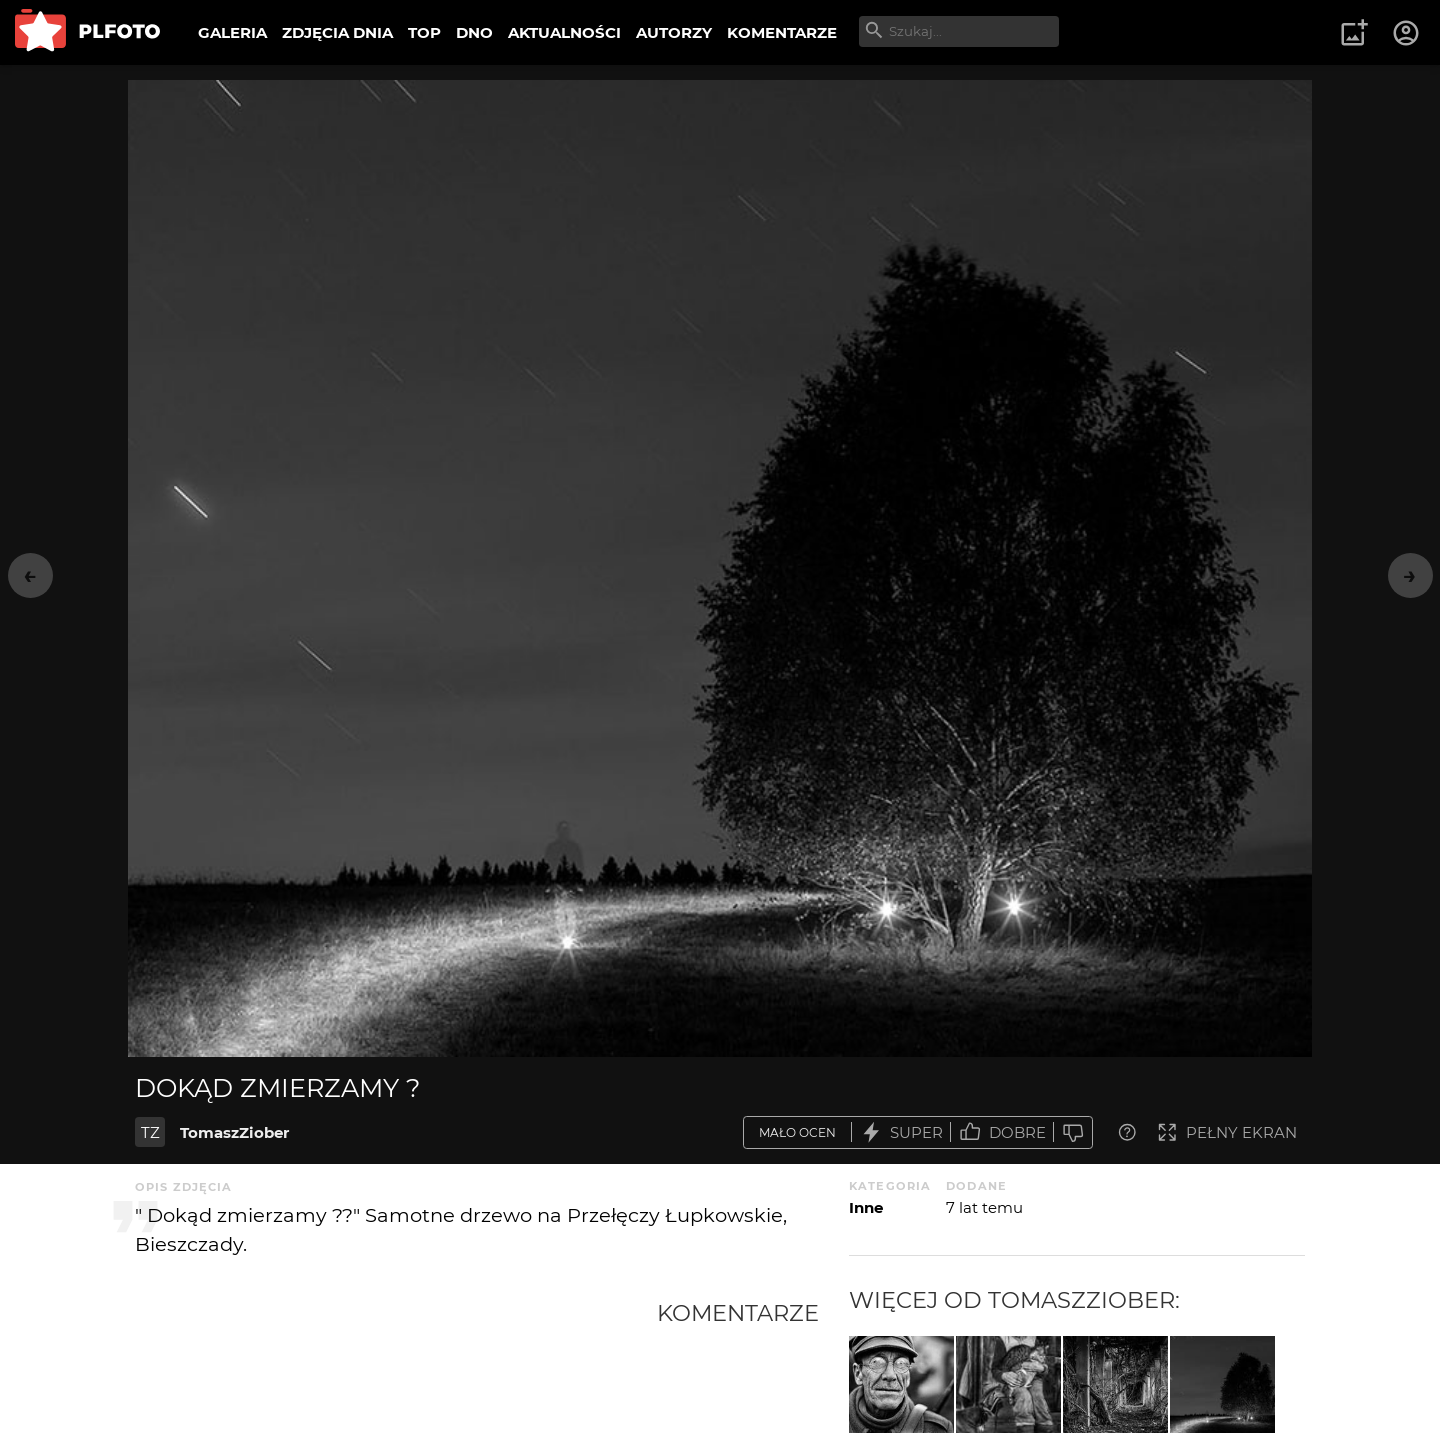 The height and width of the screenshot is (1438, 1440). Describe the element at coordinates (866, 1207) in the screenshot. I see `Inne` at that location.